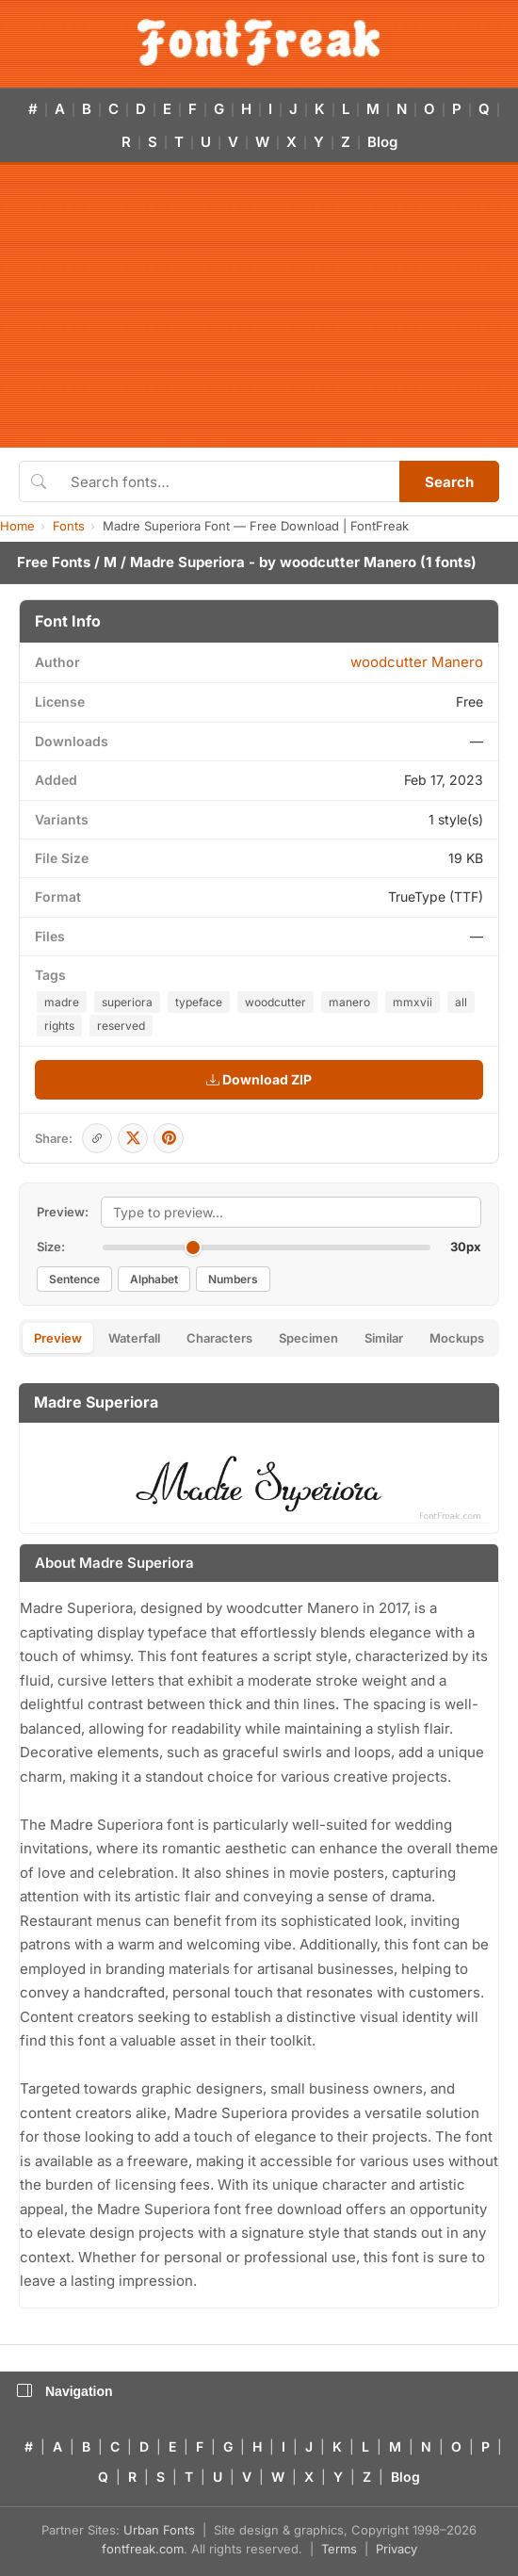 This screenshot has width=518, height=2576. What do you see at coordinates (396, 2548) in the screenshot?
I see `Privacy` at bounding box center [396, 2548].